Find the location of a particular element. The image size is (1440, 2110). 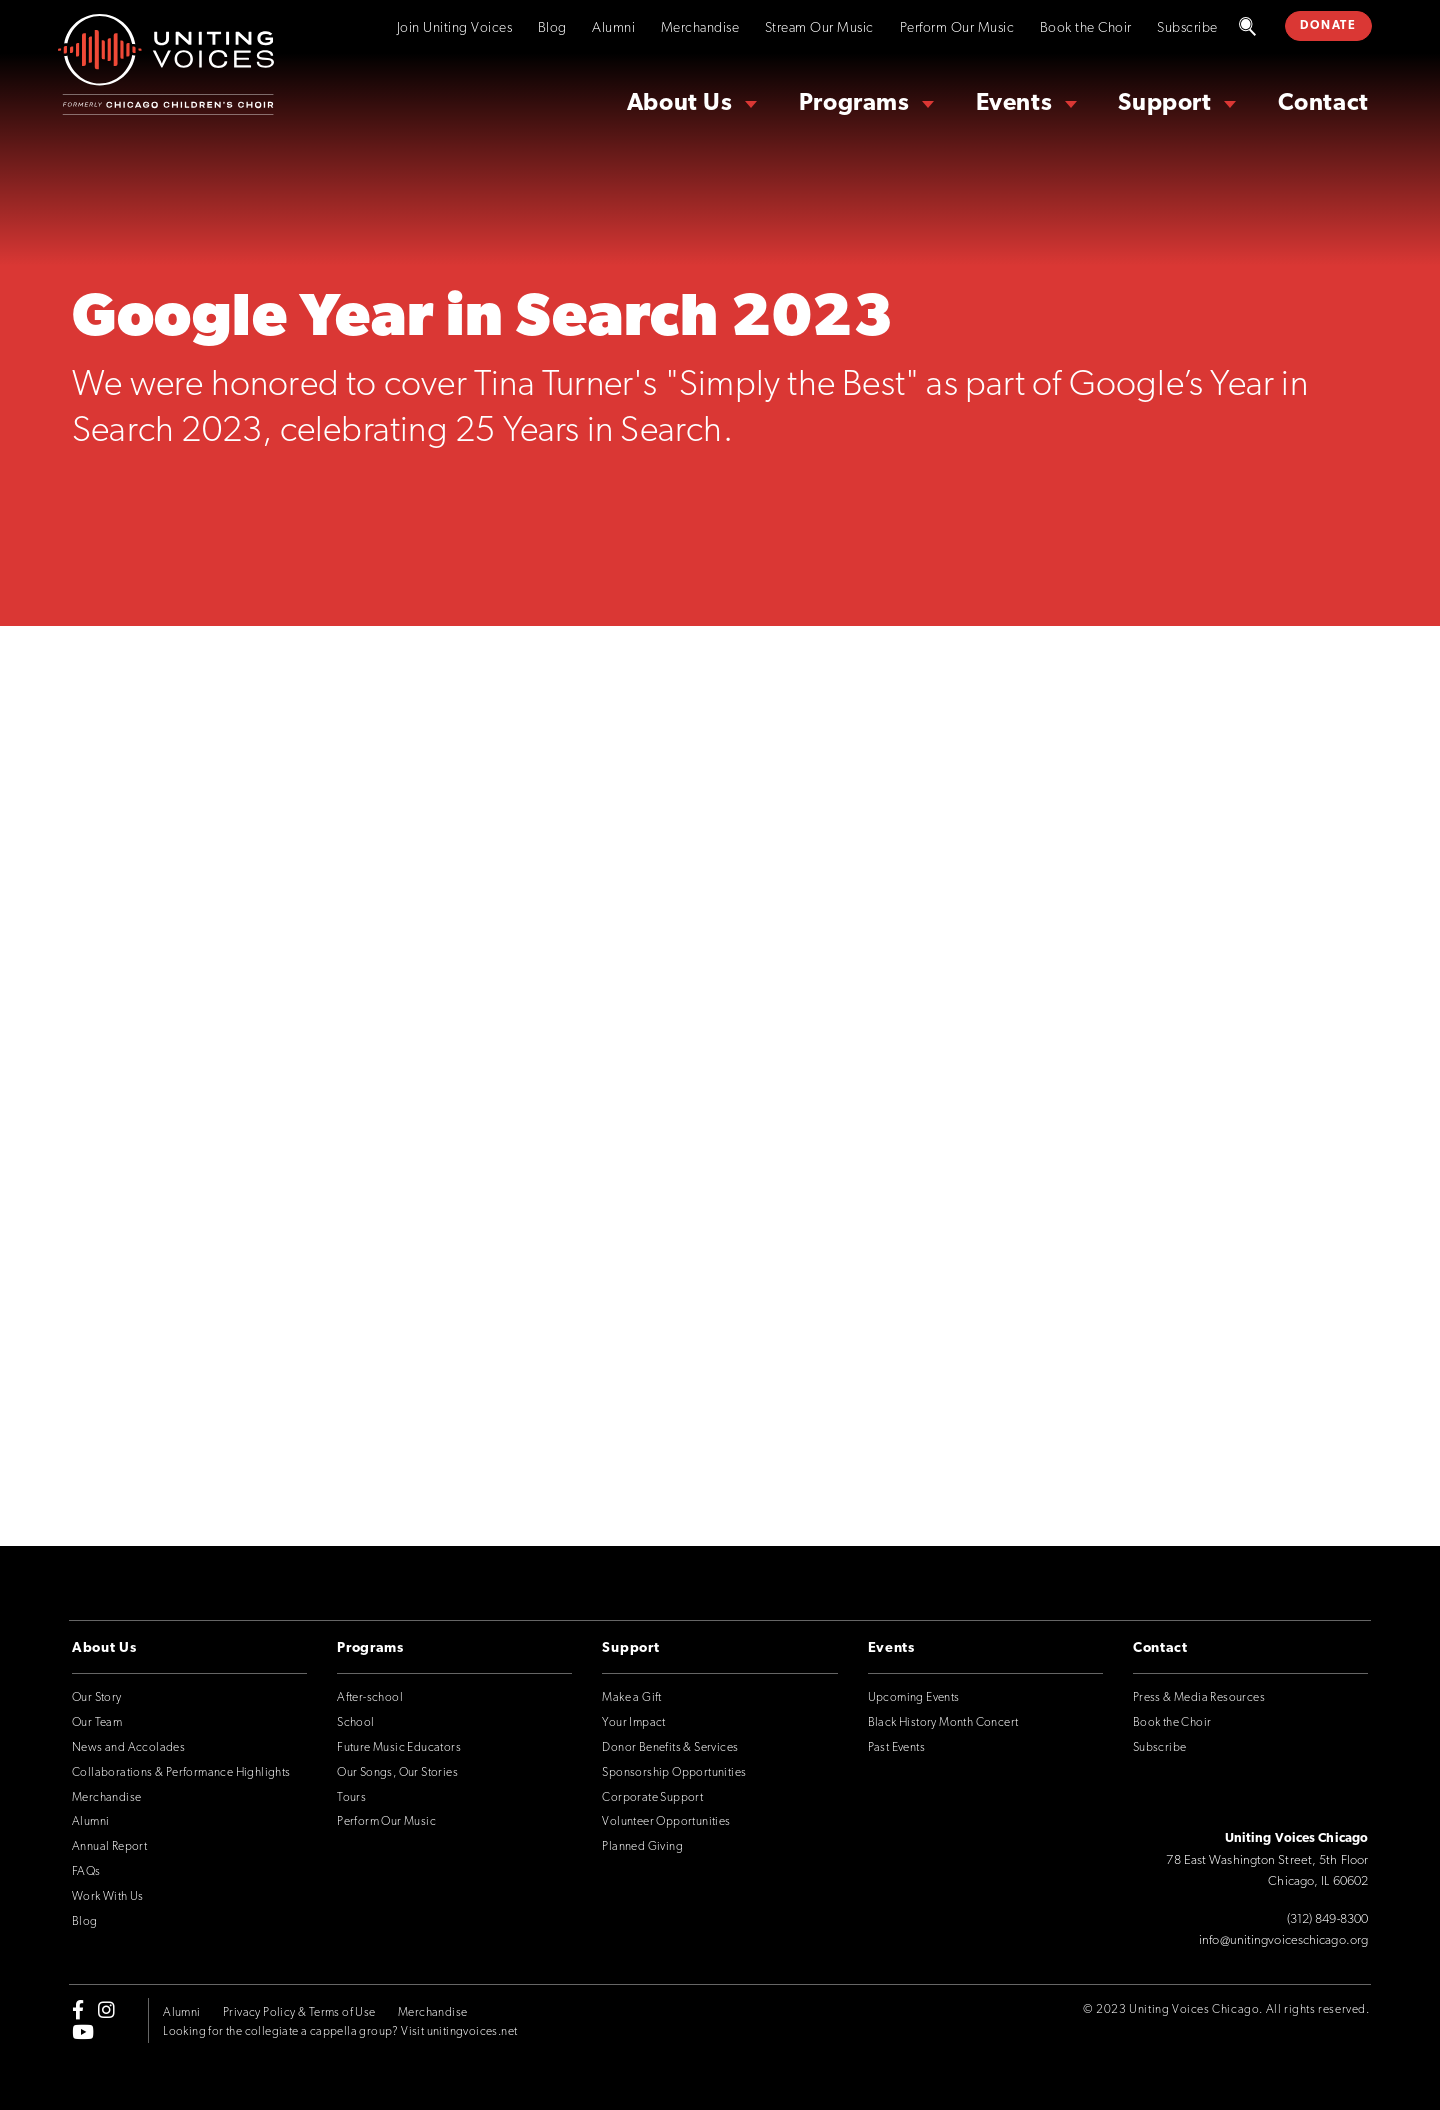

Programs is located at coordinates (854, 104).